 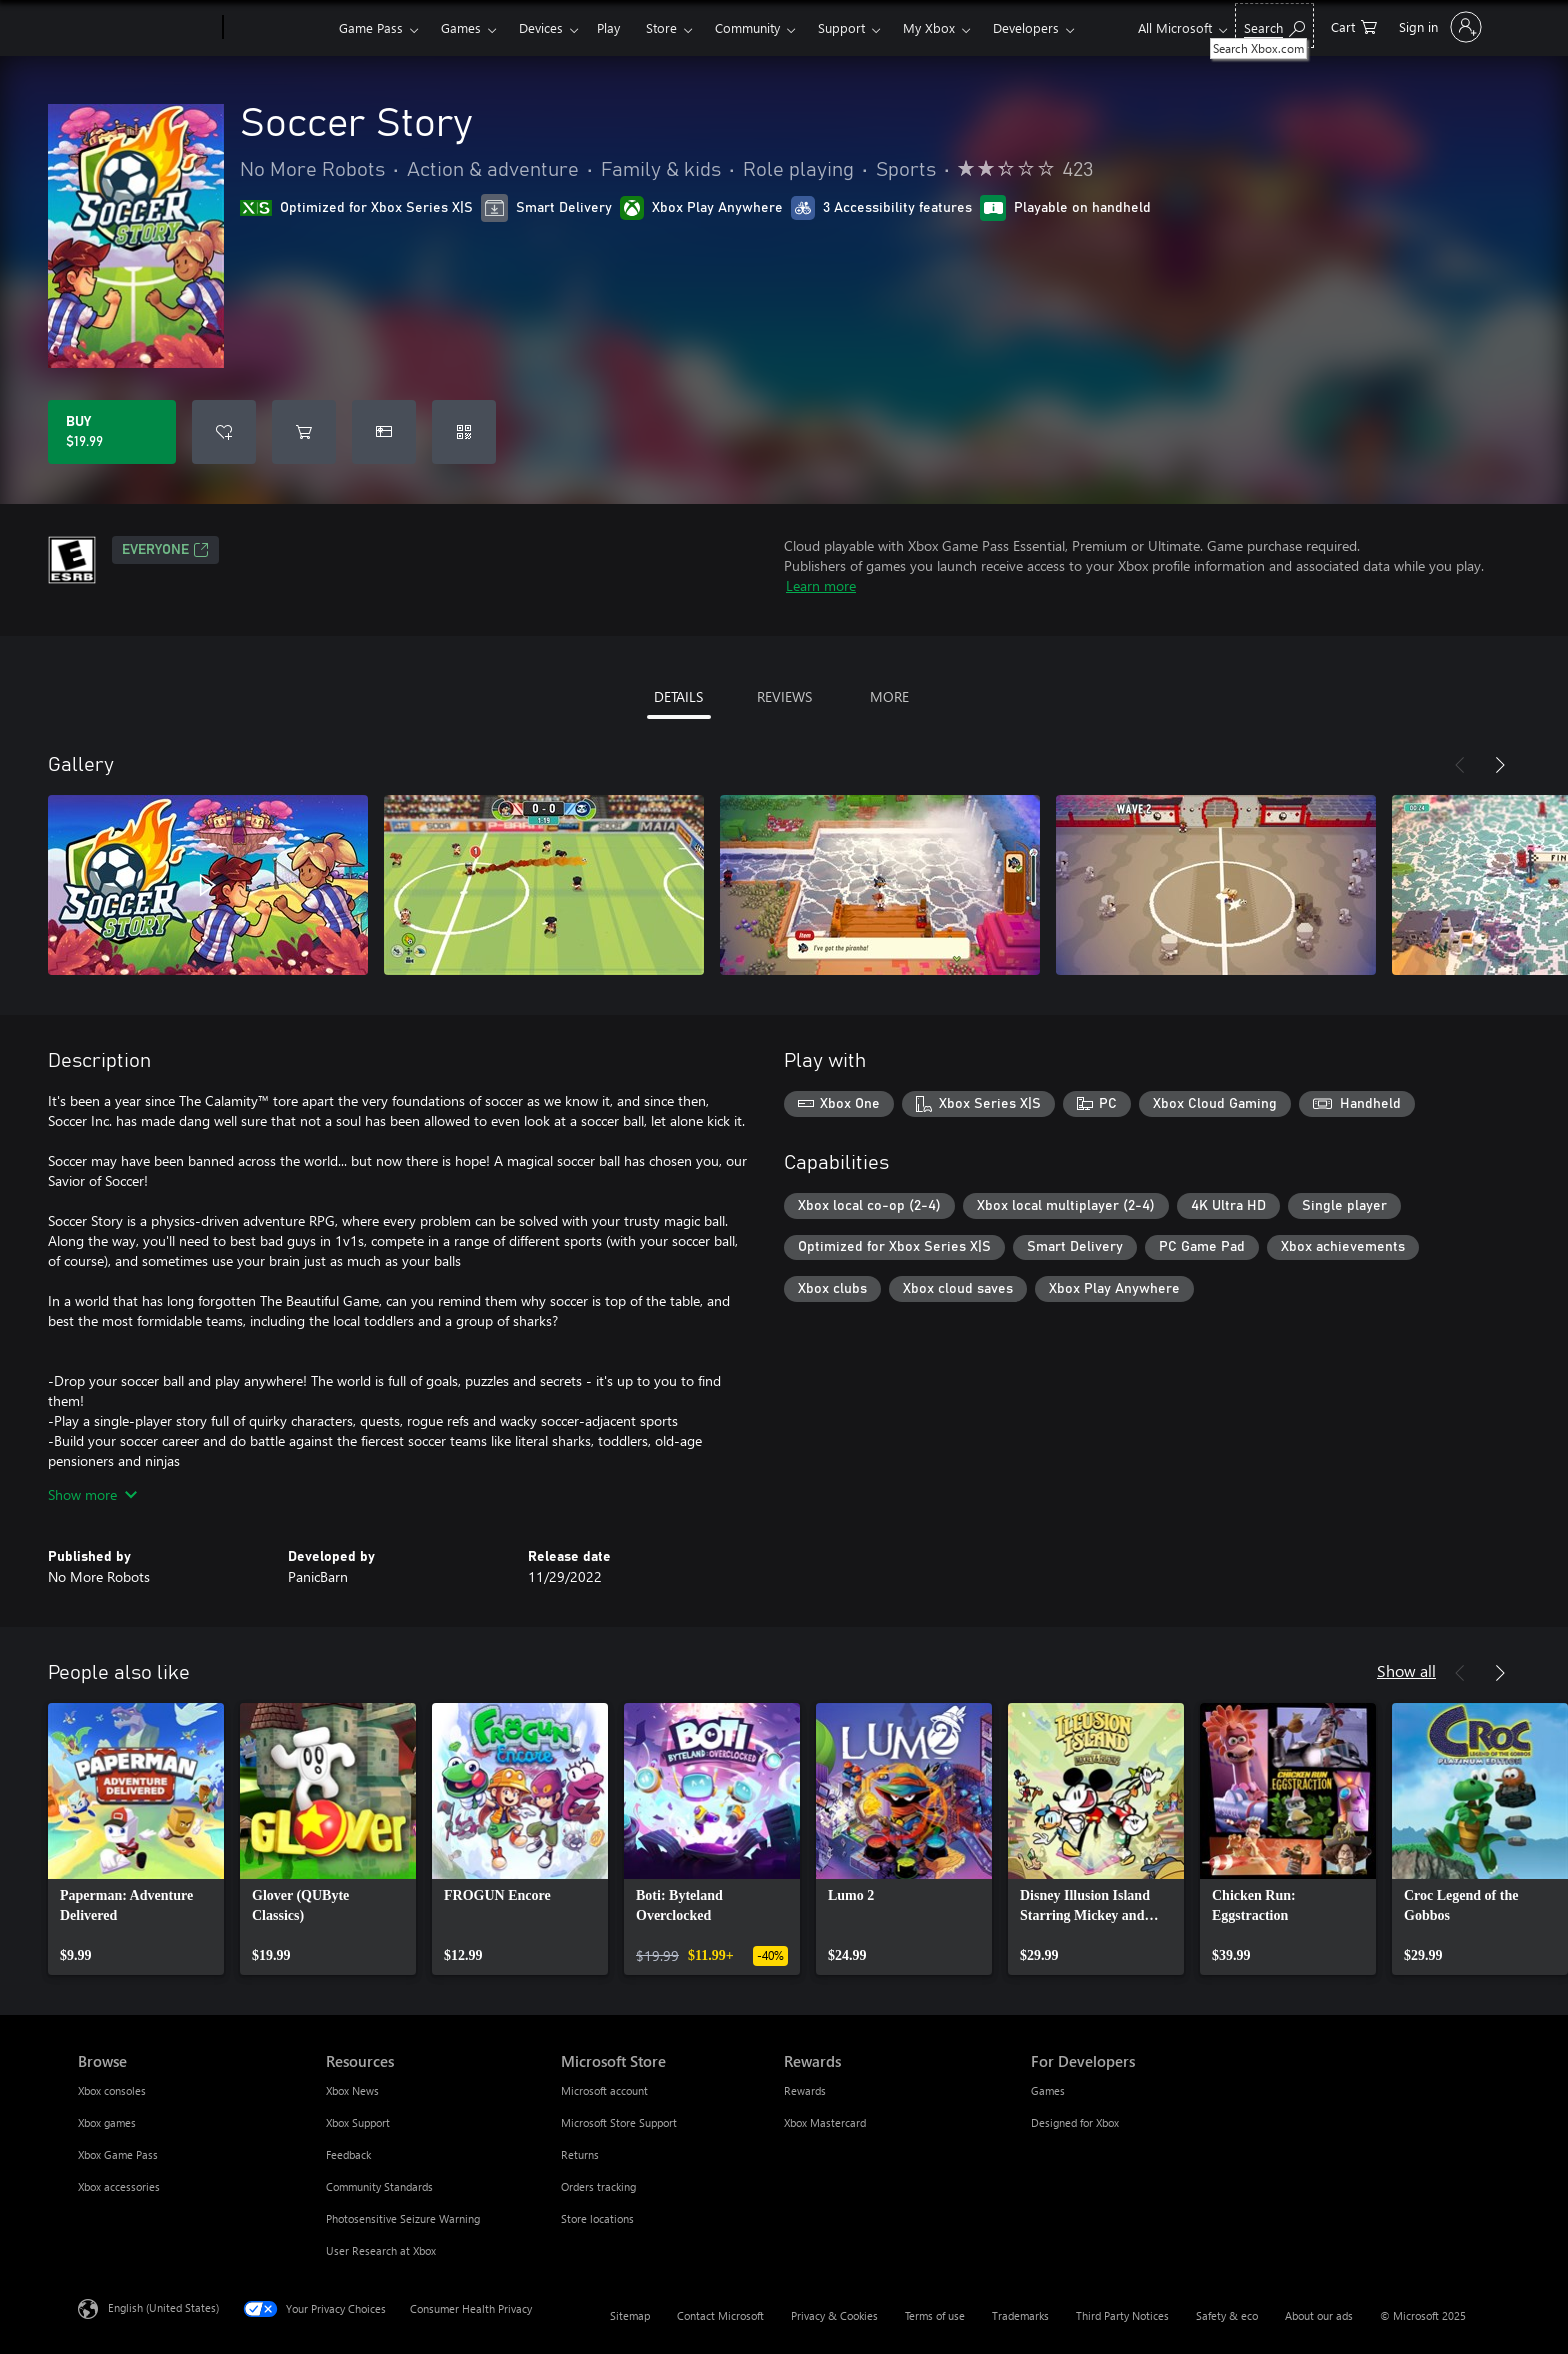 What do you see at coordinates (608, 27) in the screenshot?
I see `Play` at bounding box center [608, 27].